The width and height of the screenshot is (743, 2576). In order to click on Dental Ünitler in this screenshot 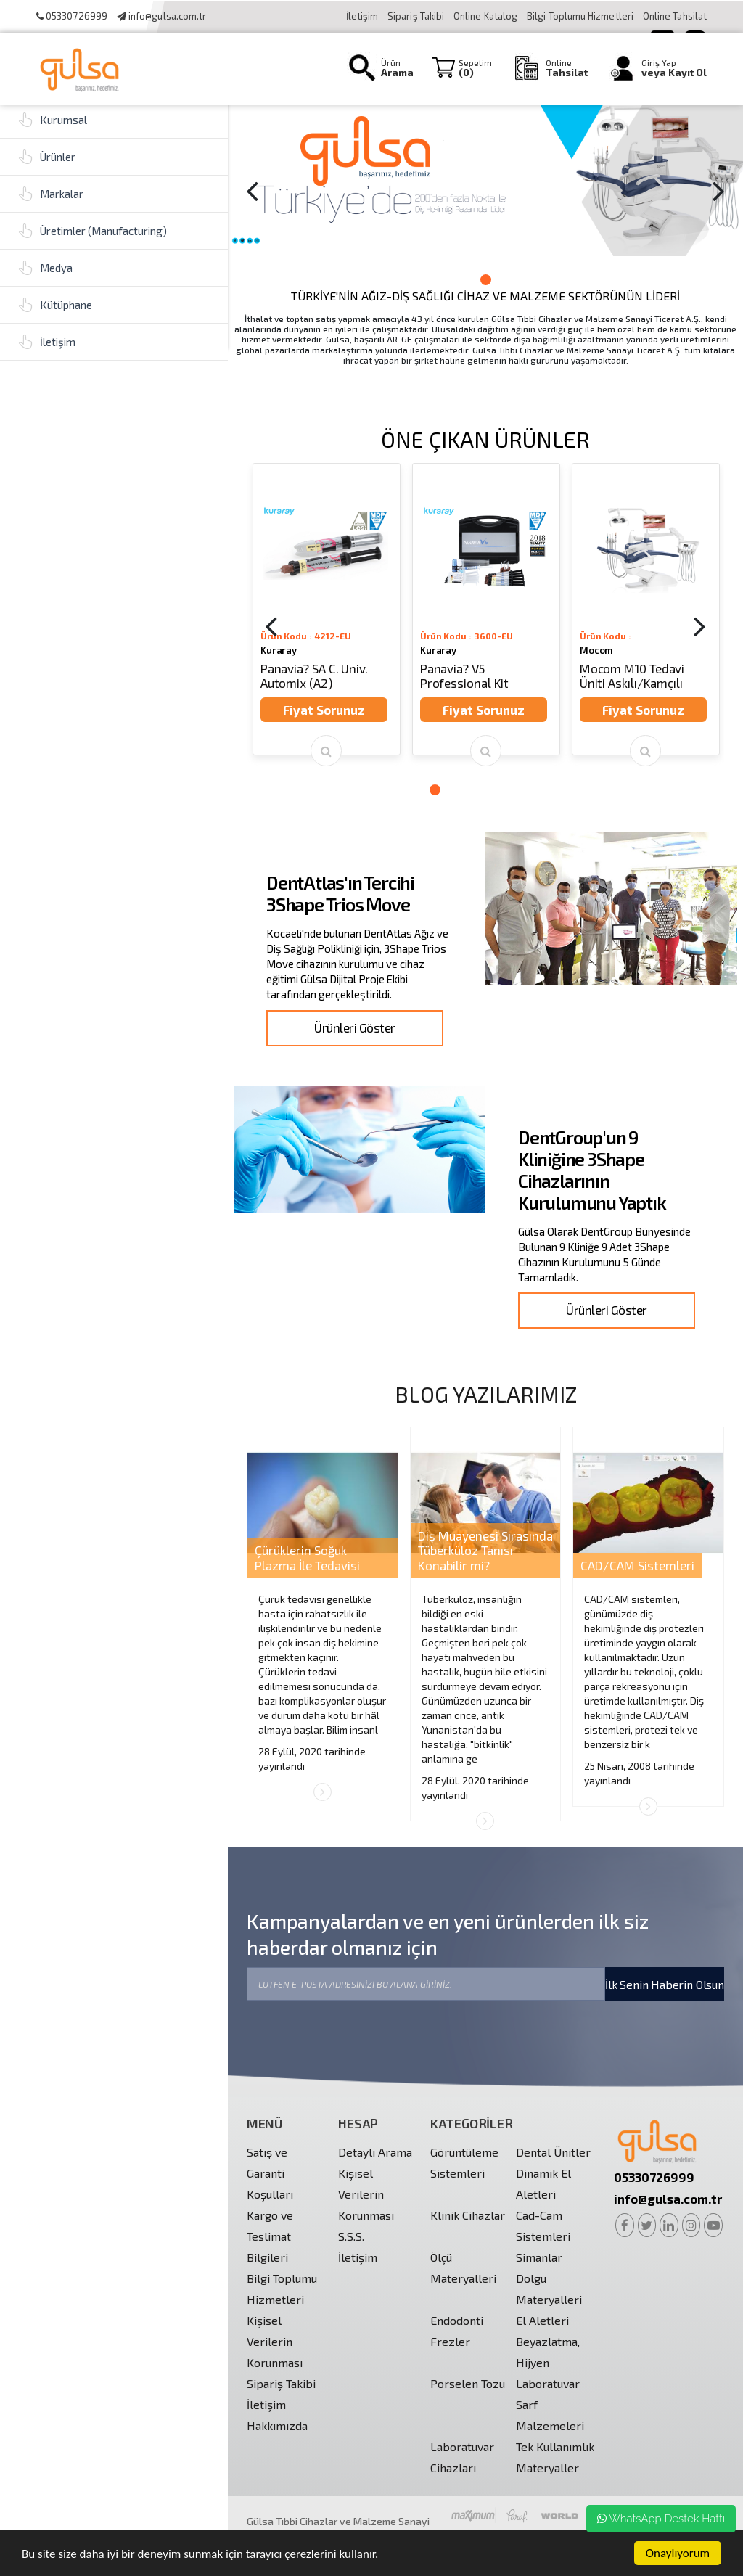, I will do `click(553, 2152)`.